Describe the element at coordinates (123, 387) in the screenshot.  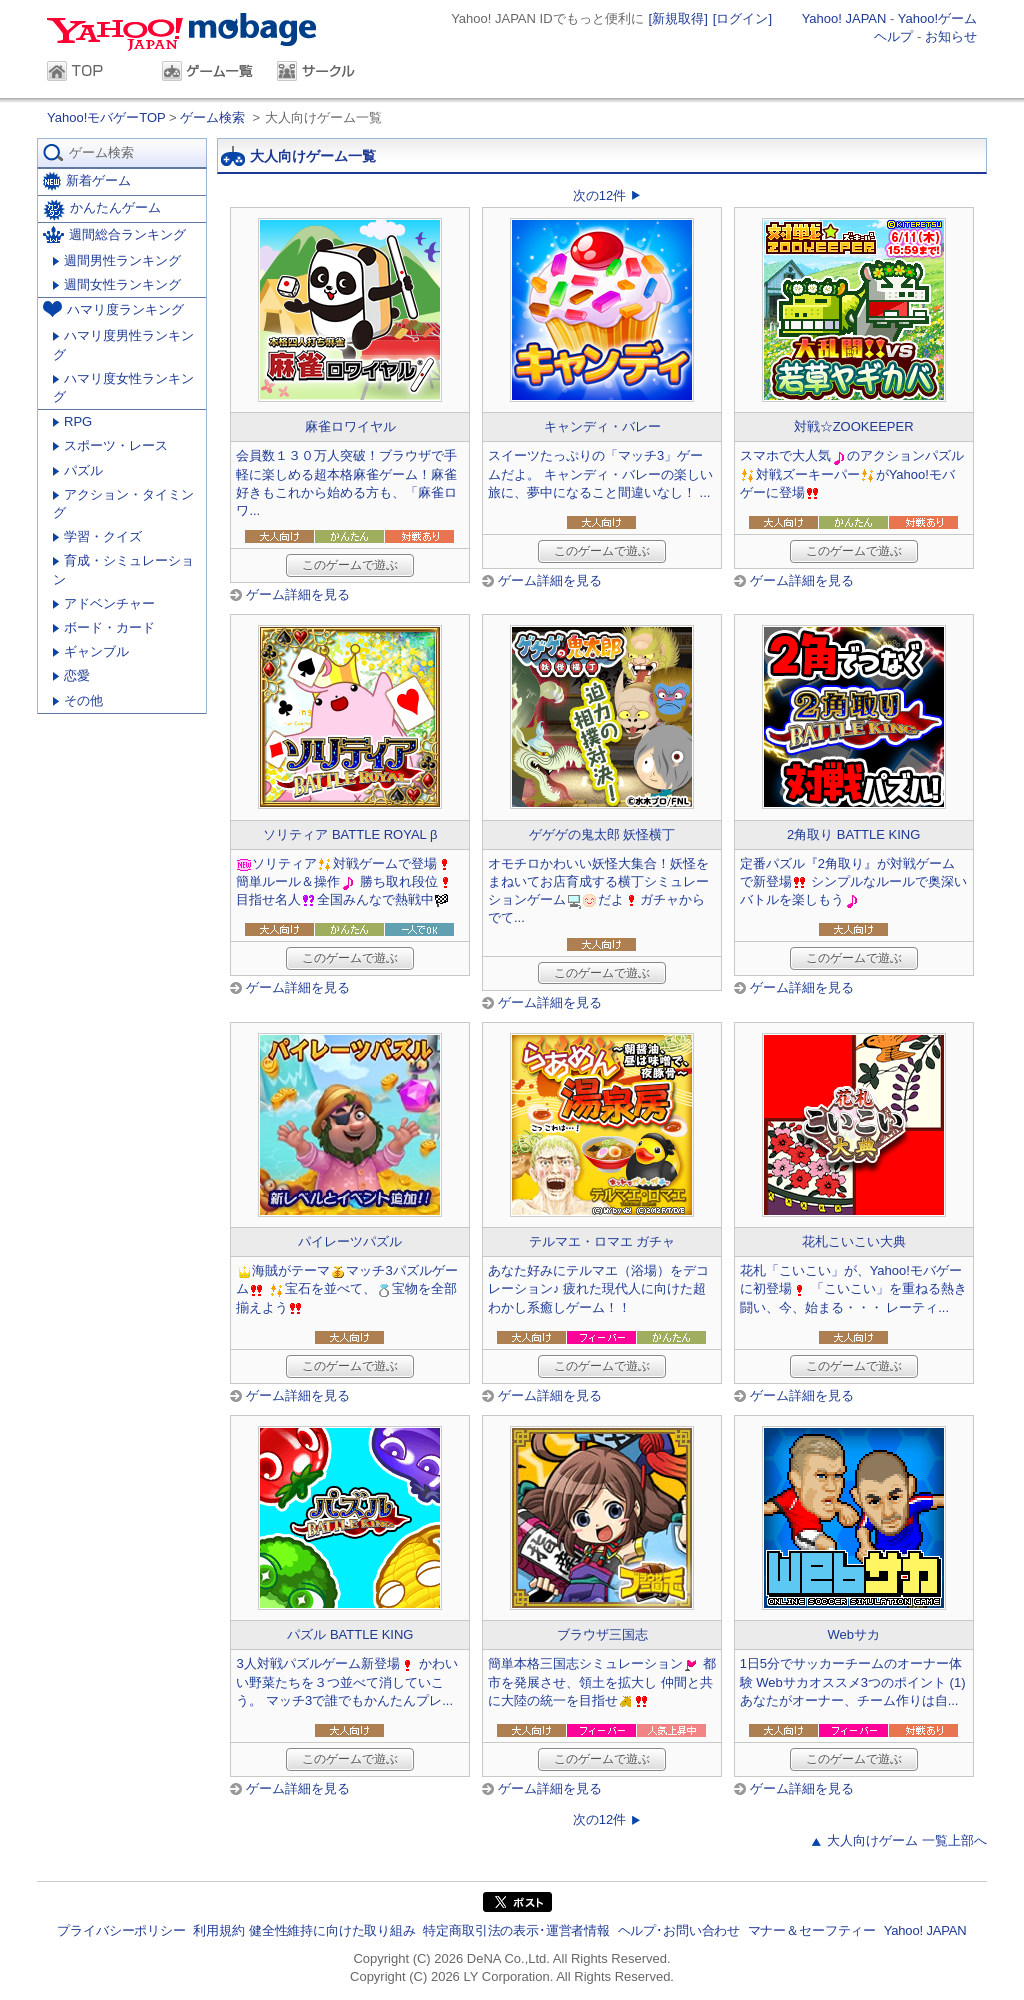
I see `ハマリ度女性ランキング` at that location.